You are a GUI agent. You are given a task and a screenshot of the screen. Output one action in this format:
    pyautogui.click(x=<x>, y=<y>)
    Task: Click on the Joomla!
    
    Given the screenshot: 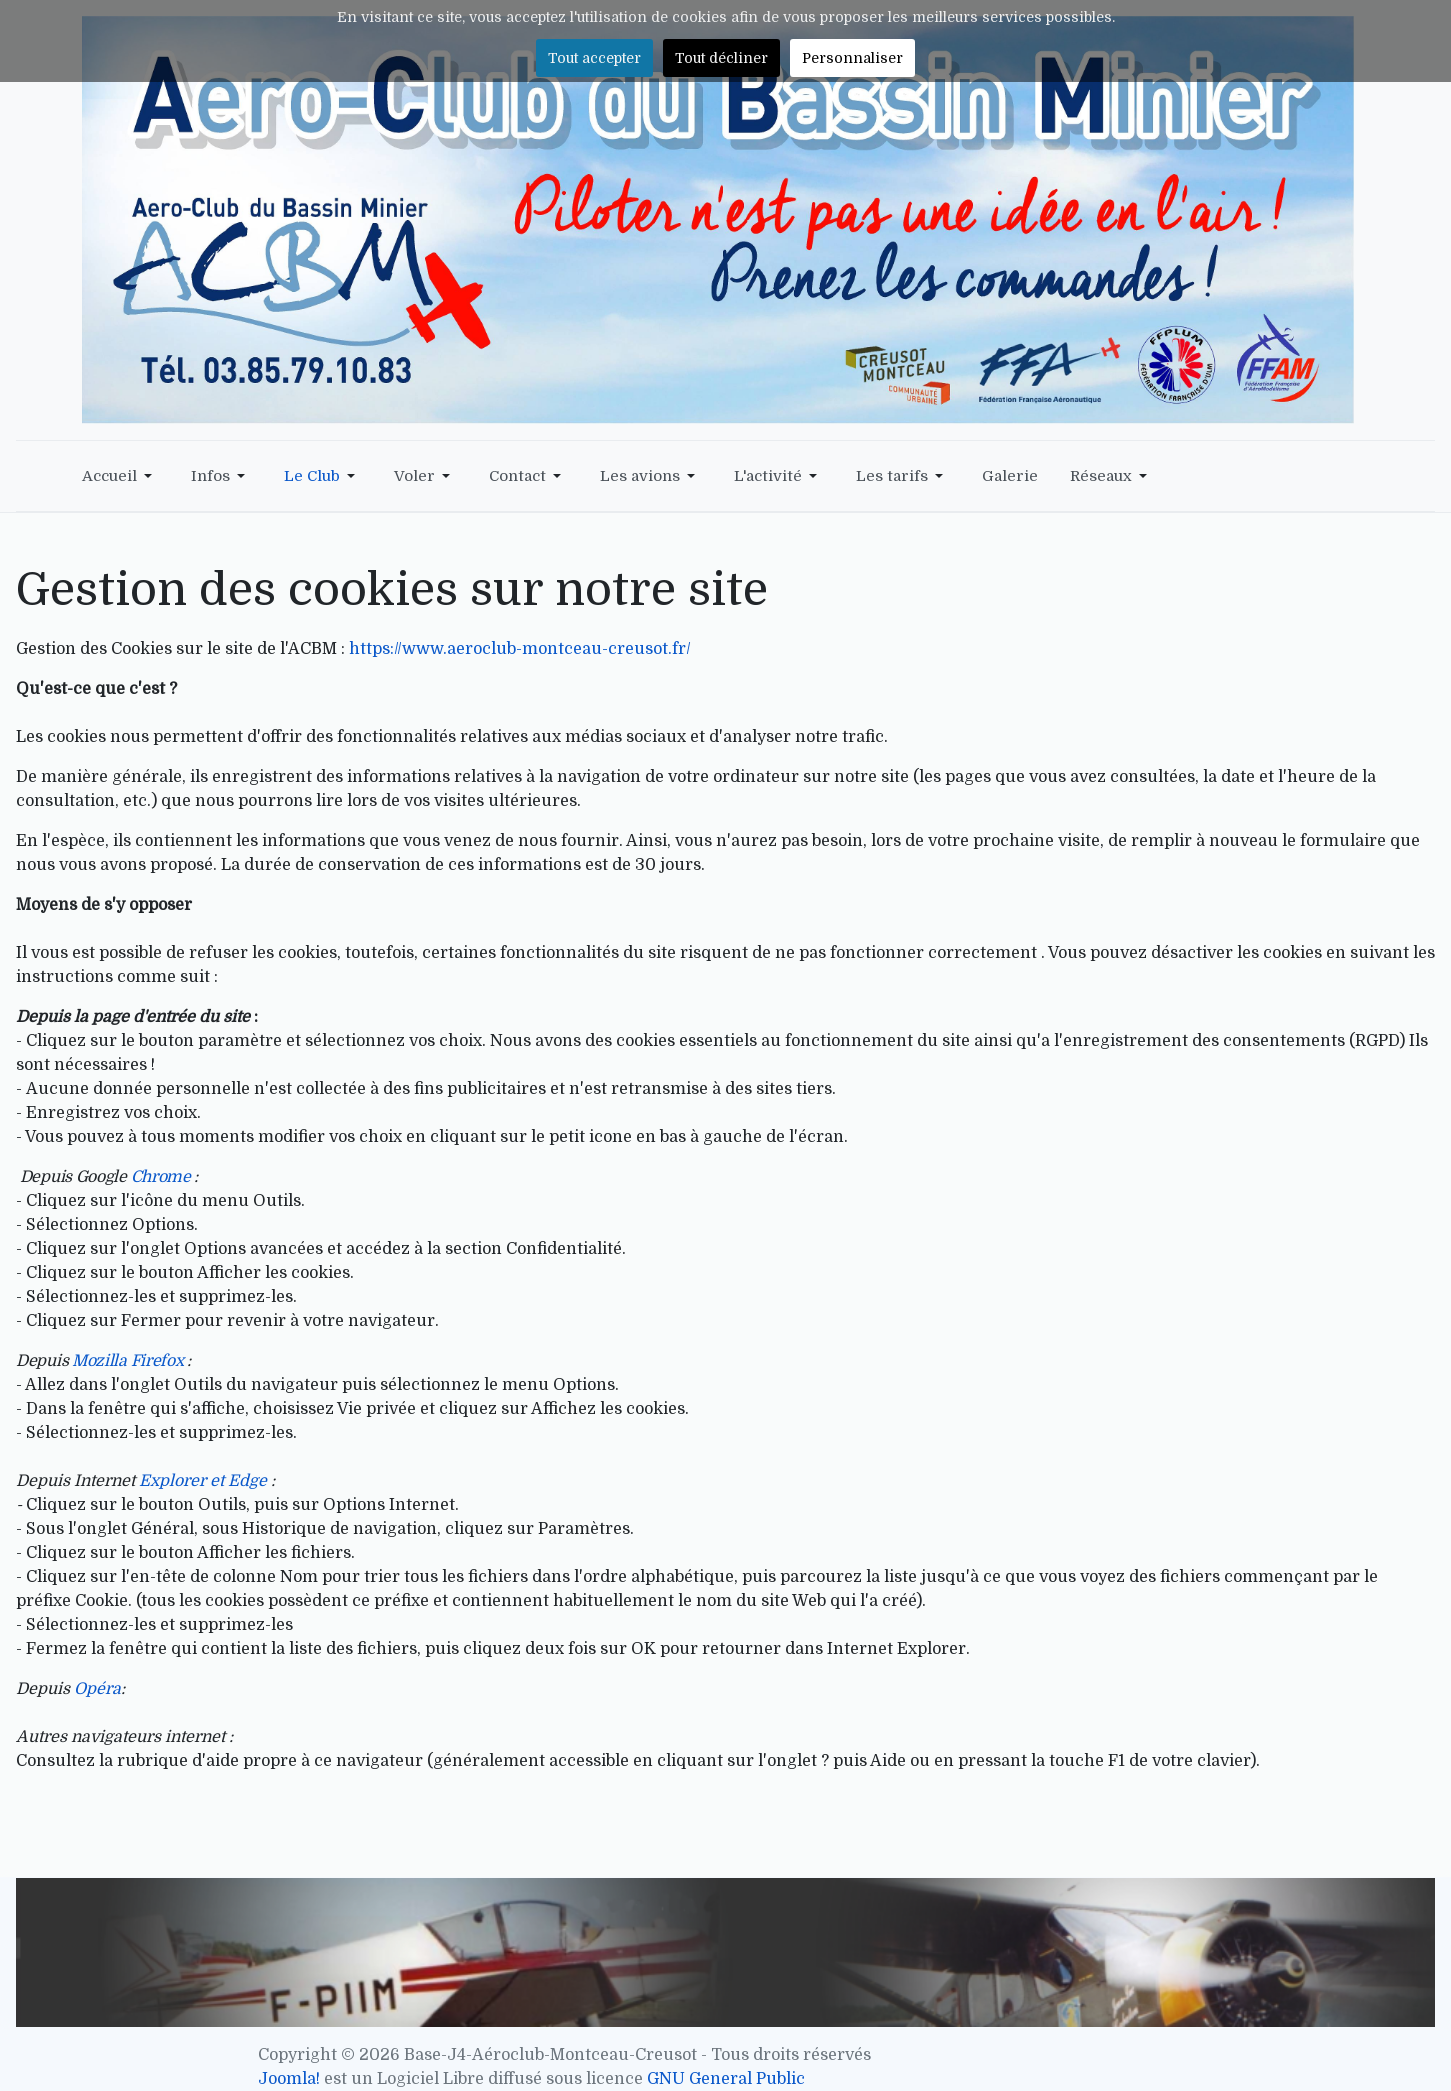 What is the action you would take?
    pyautogui.click(x=289, y=2079)
    